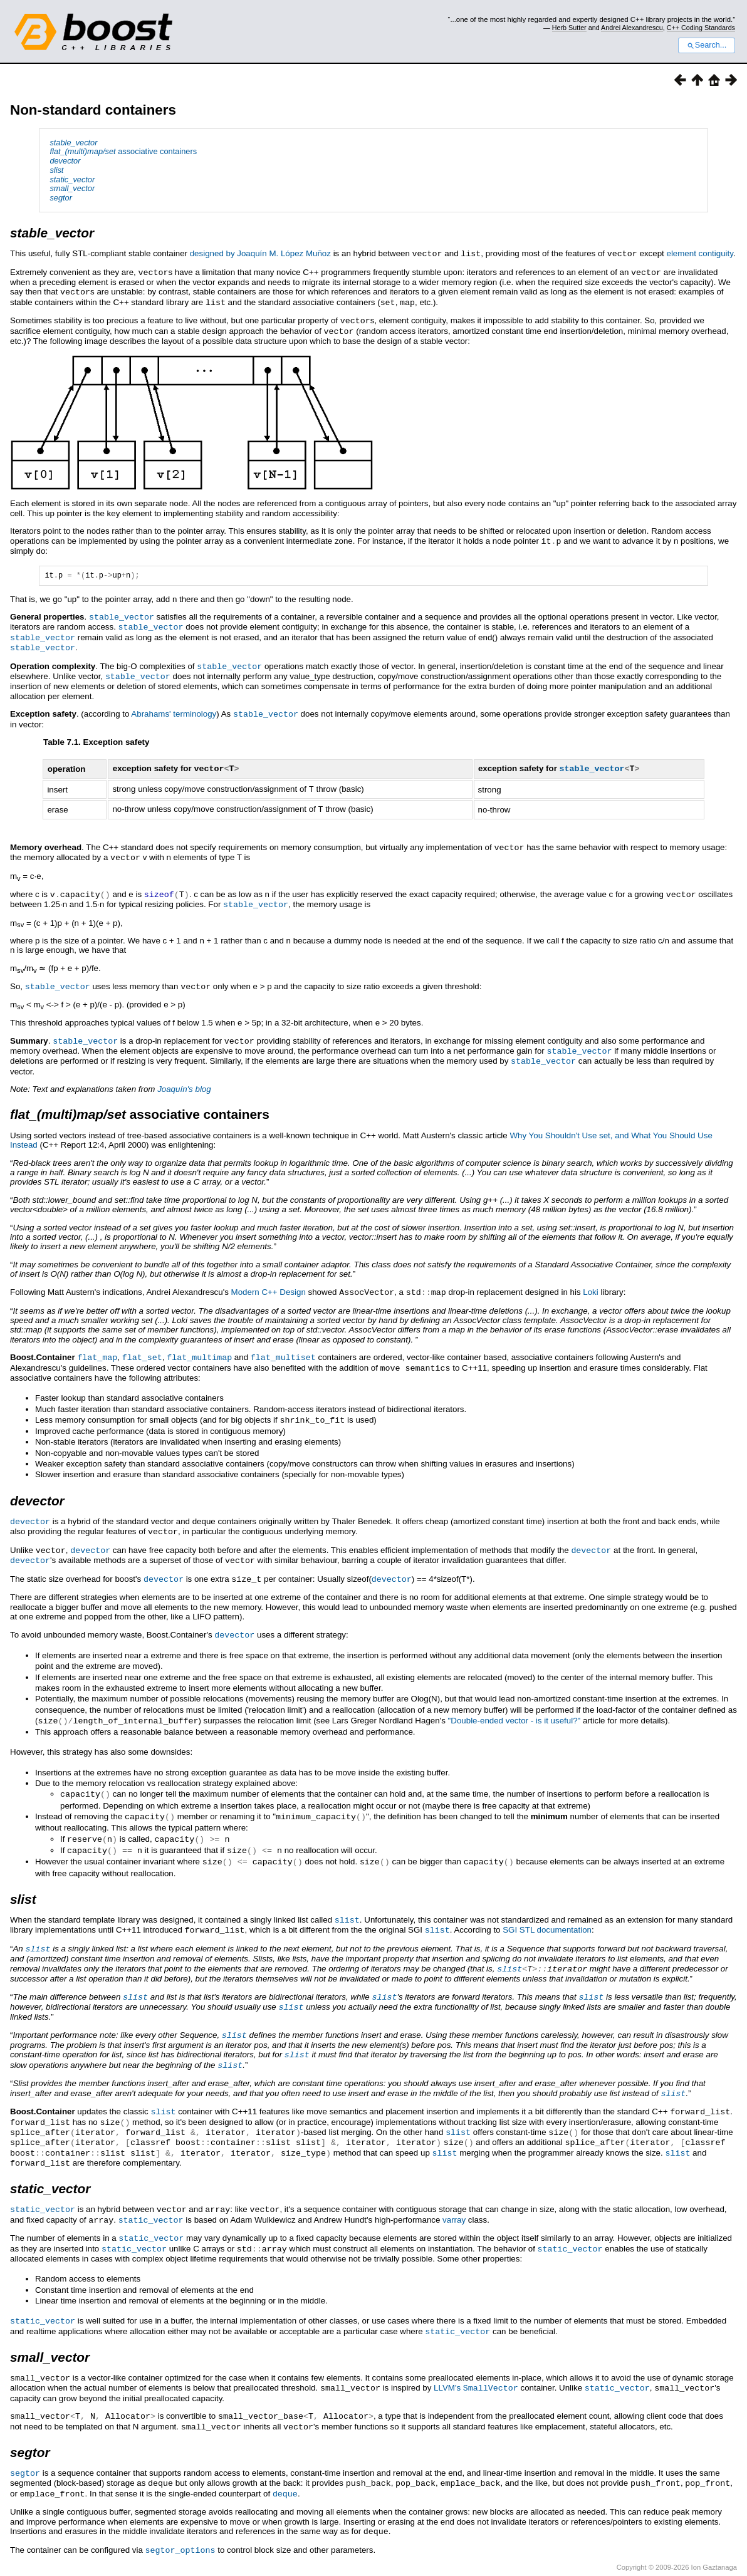 The width and height of the screenshot is (747, 2576). Describe the element at coordinates (347, 1895) in the screenshot. I see `slist` at that location.